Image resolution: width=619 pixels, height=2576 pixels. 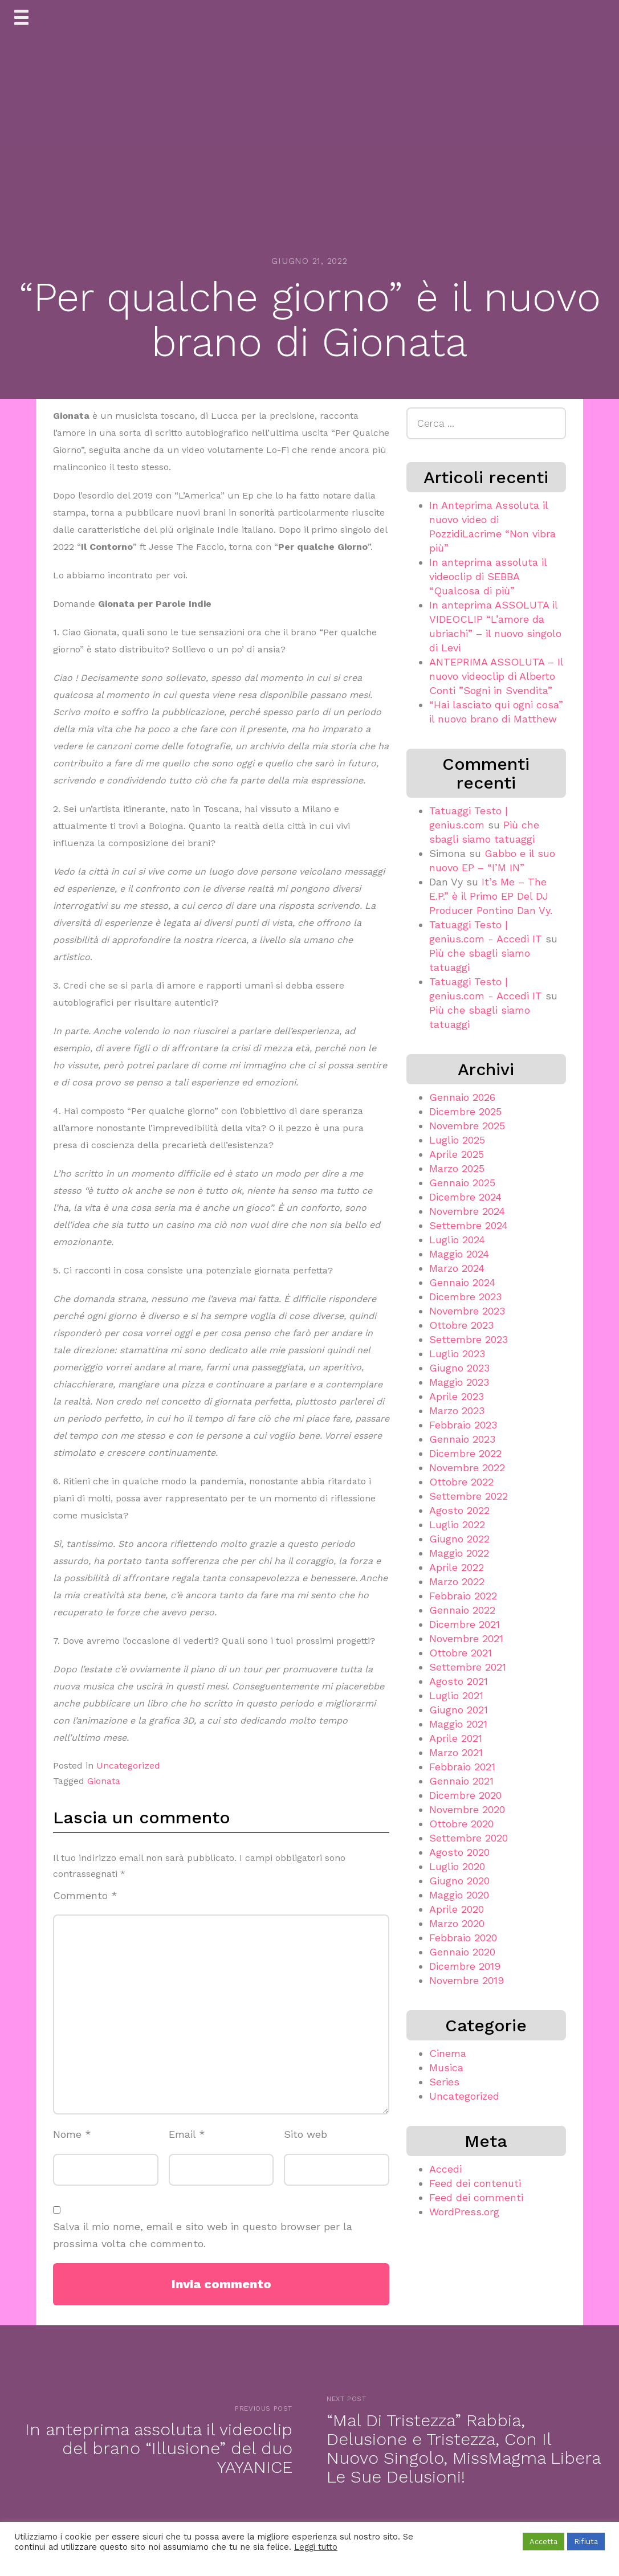 What do you see at coordinates (456, 1567) in the screenshot?
I see `Aprile 2022` at bounding box center [456, 1567].